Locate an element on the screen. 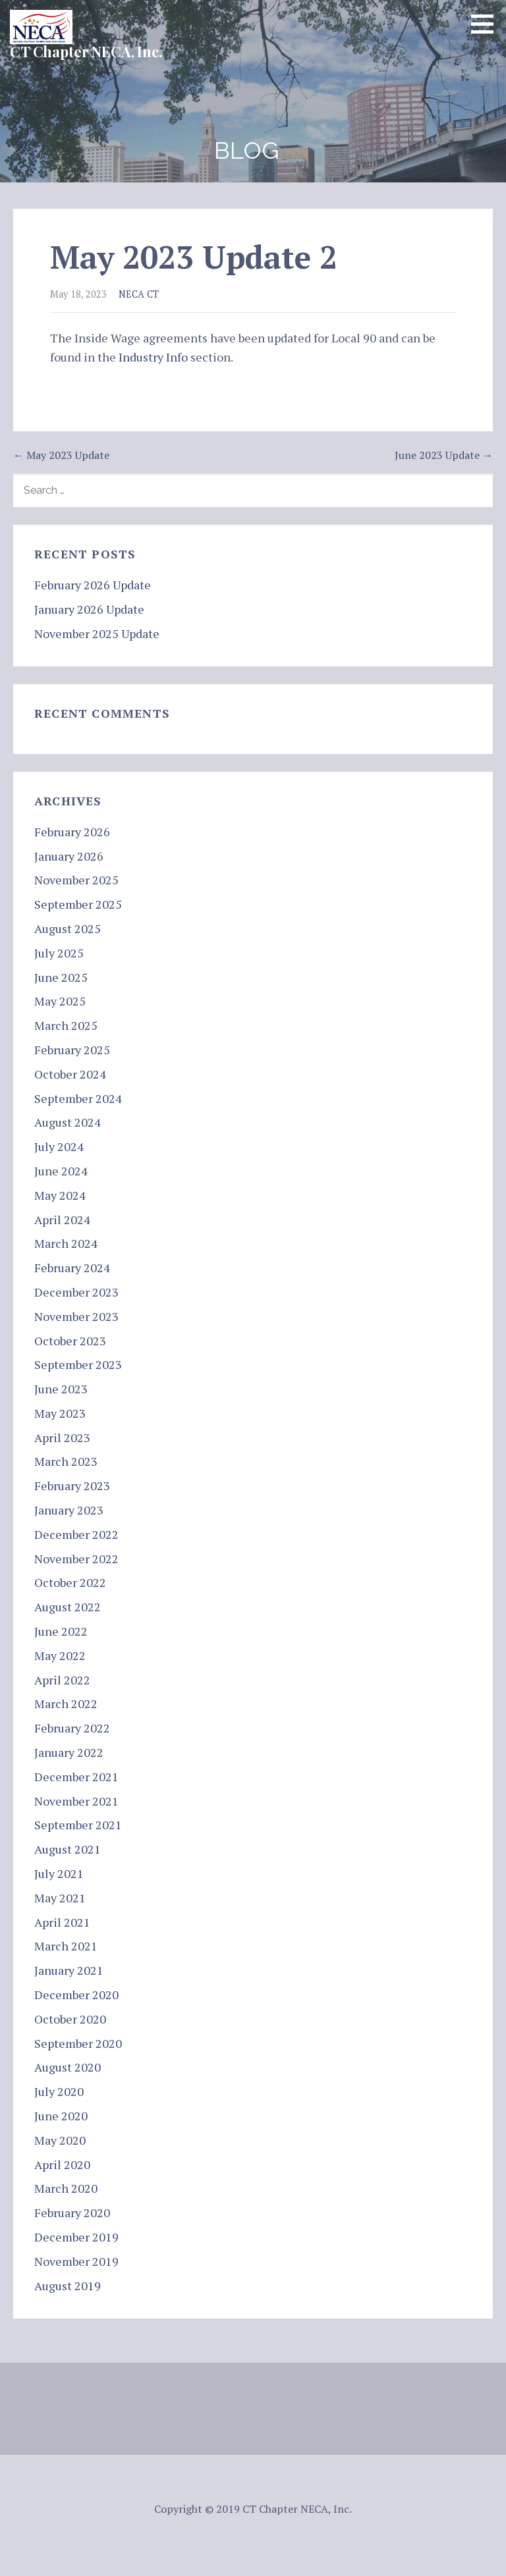  May 2020 is located at coordinates (60, 2140).